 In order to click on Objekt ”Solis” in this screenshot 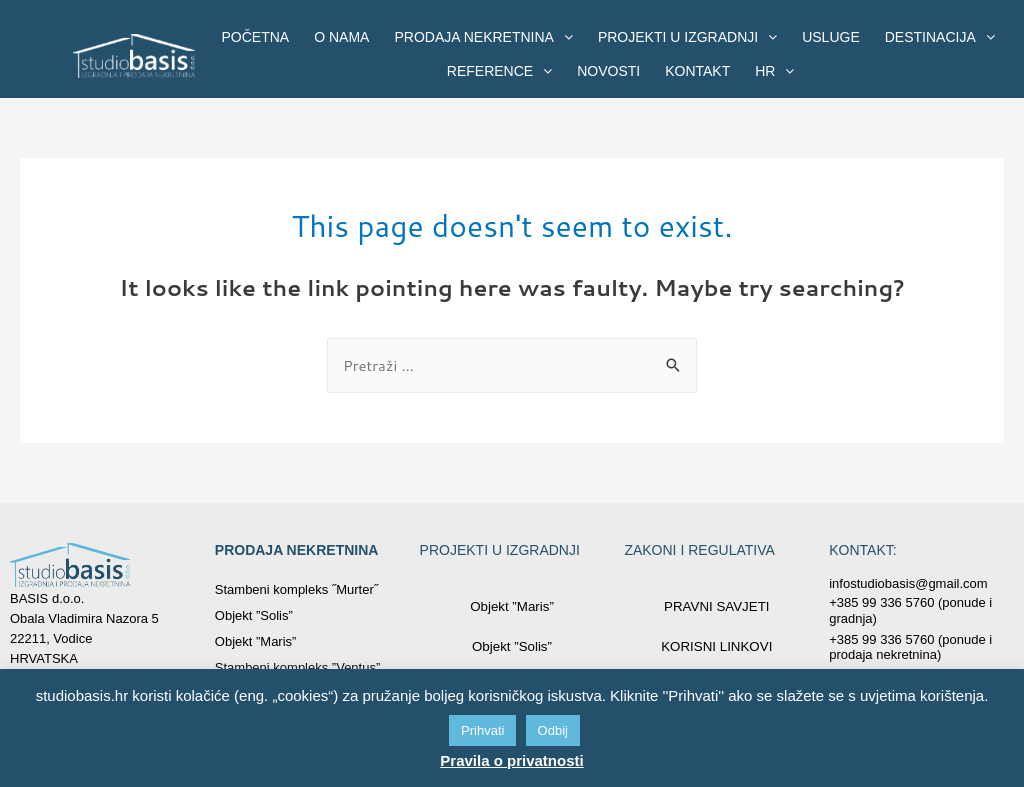, I will do `click(254, 615)`.